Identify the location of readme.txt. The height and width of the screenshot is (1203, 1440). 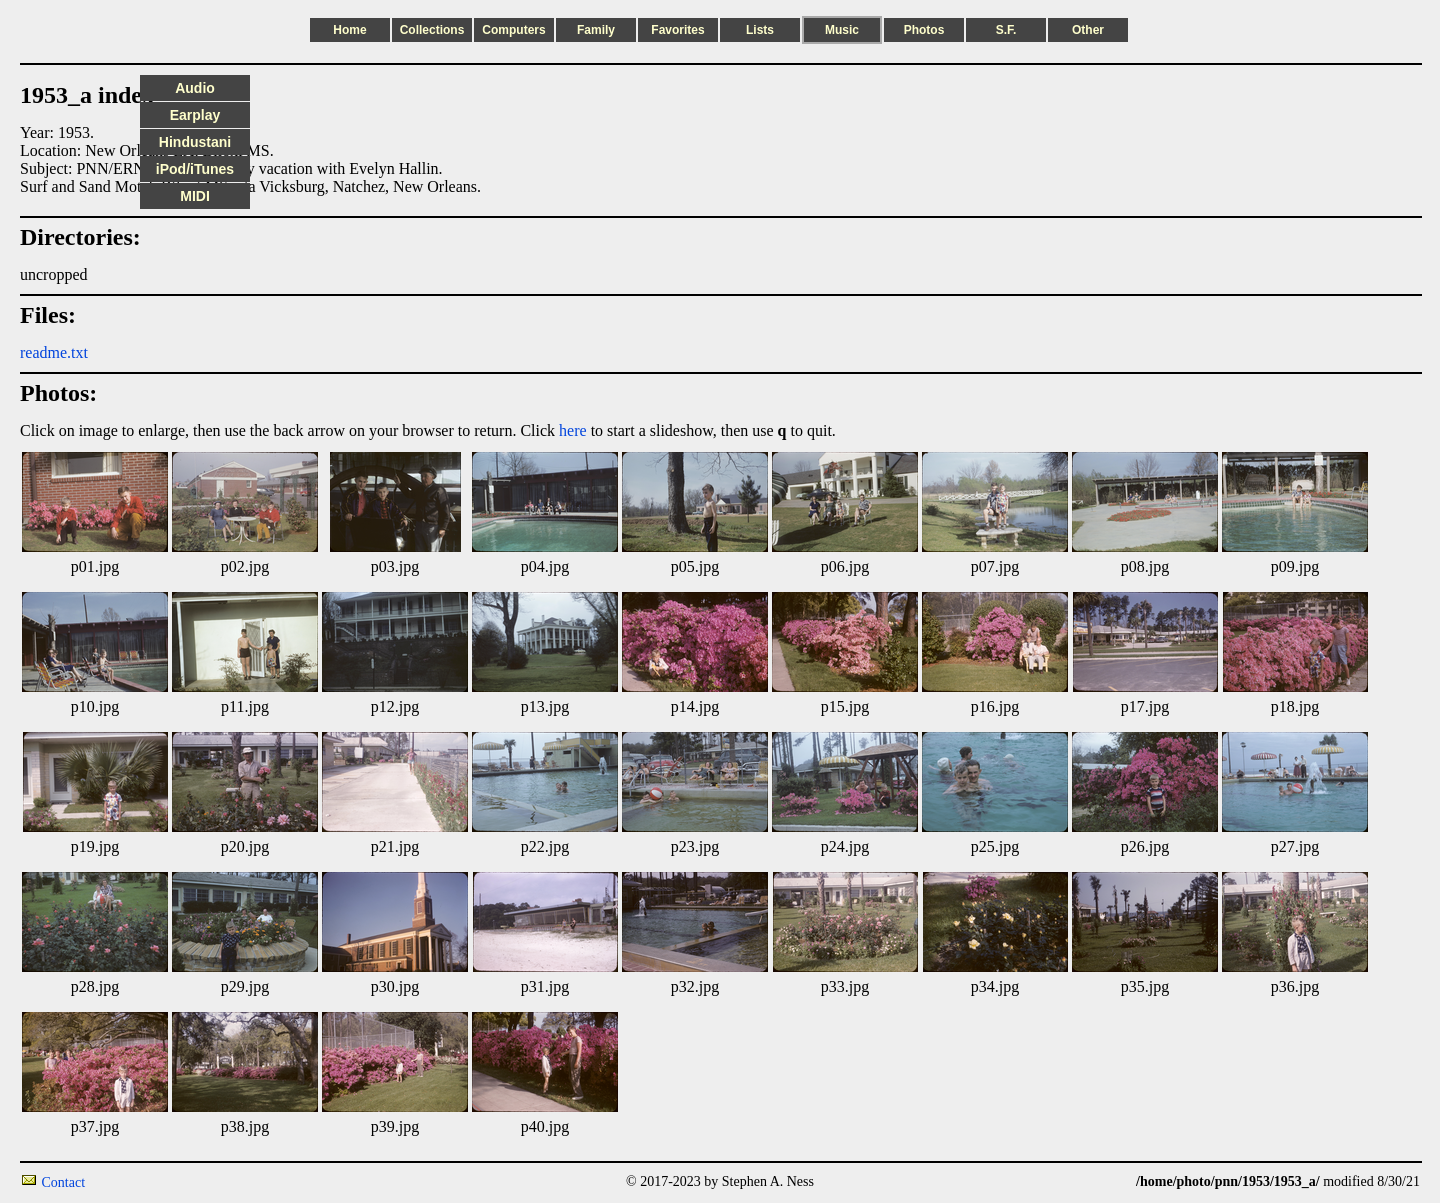
(54, 352).